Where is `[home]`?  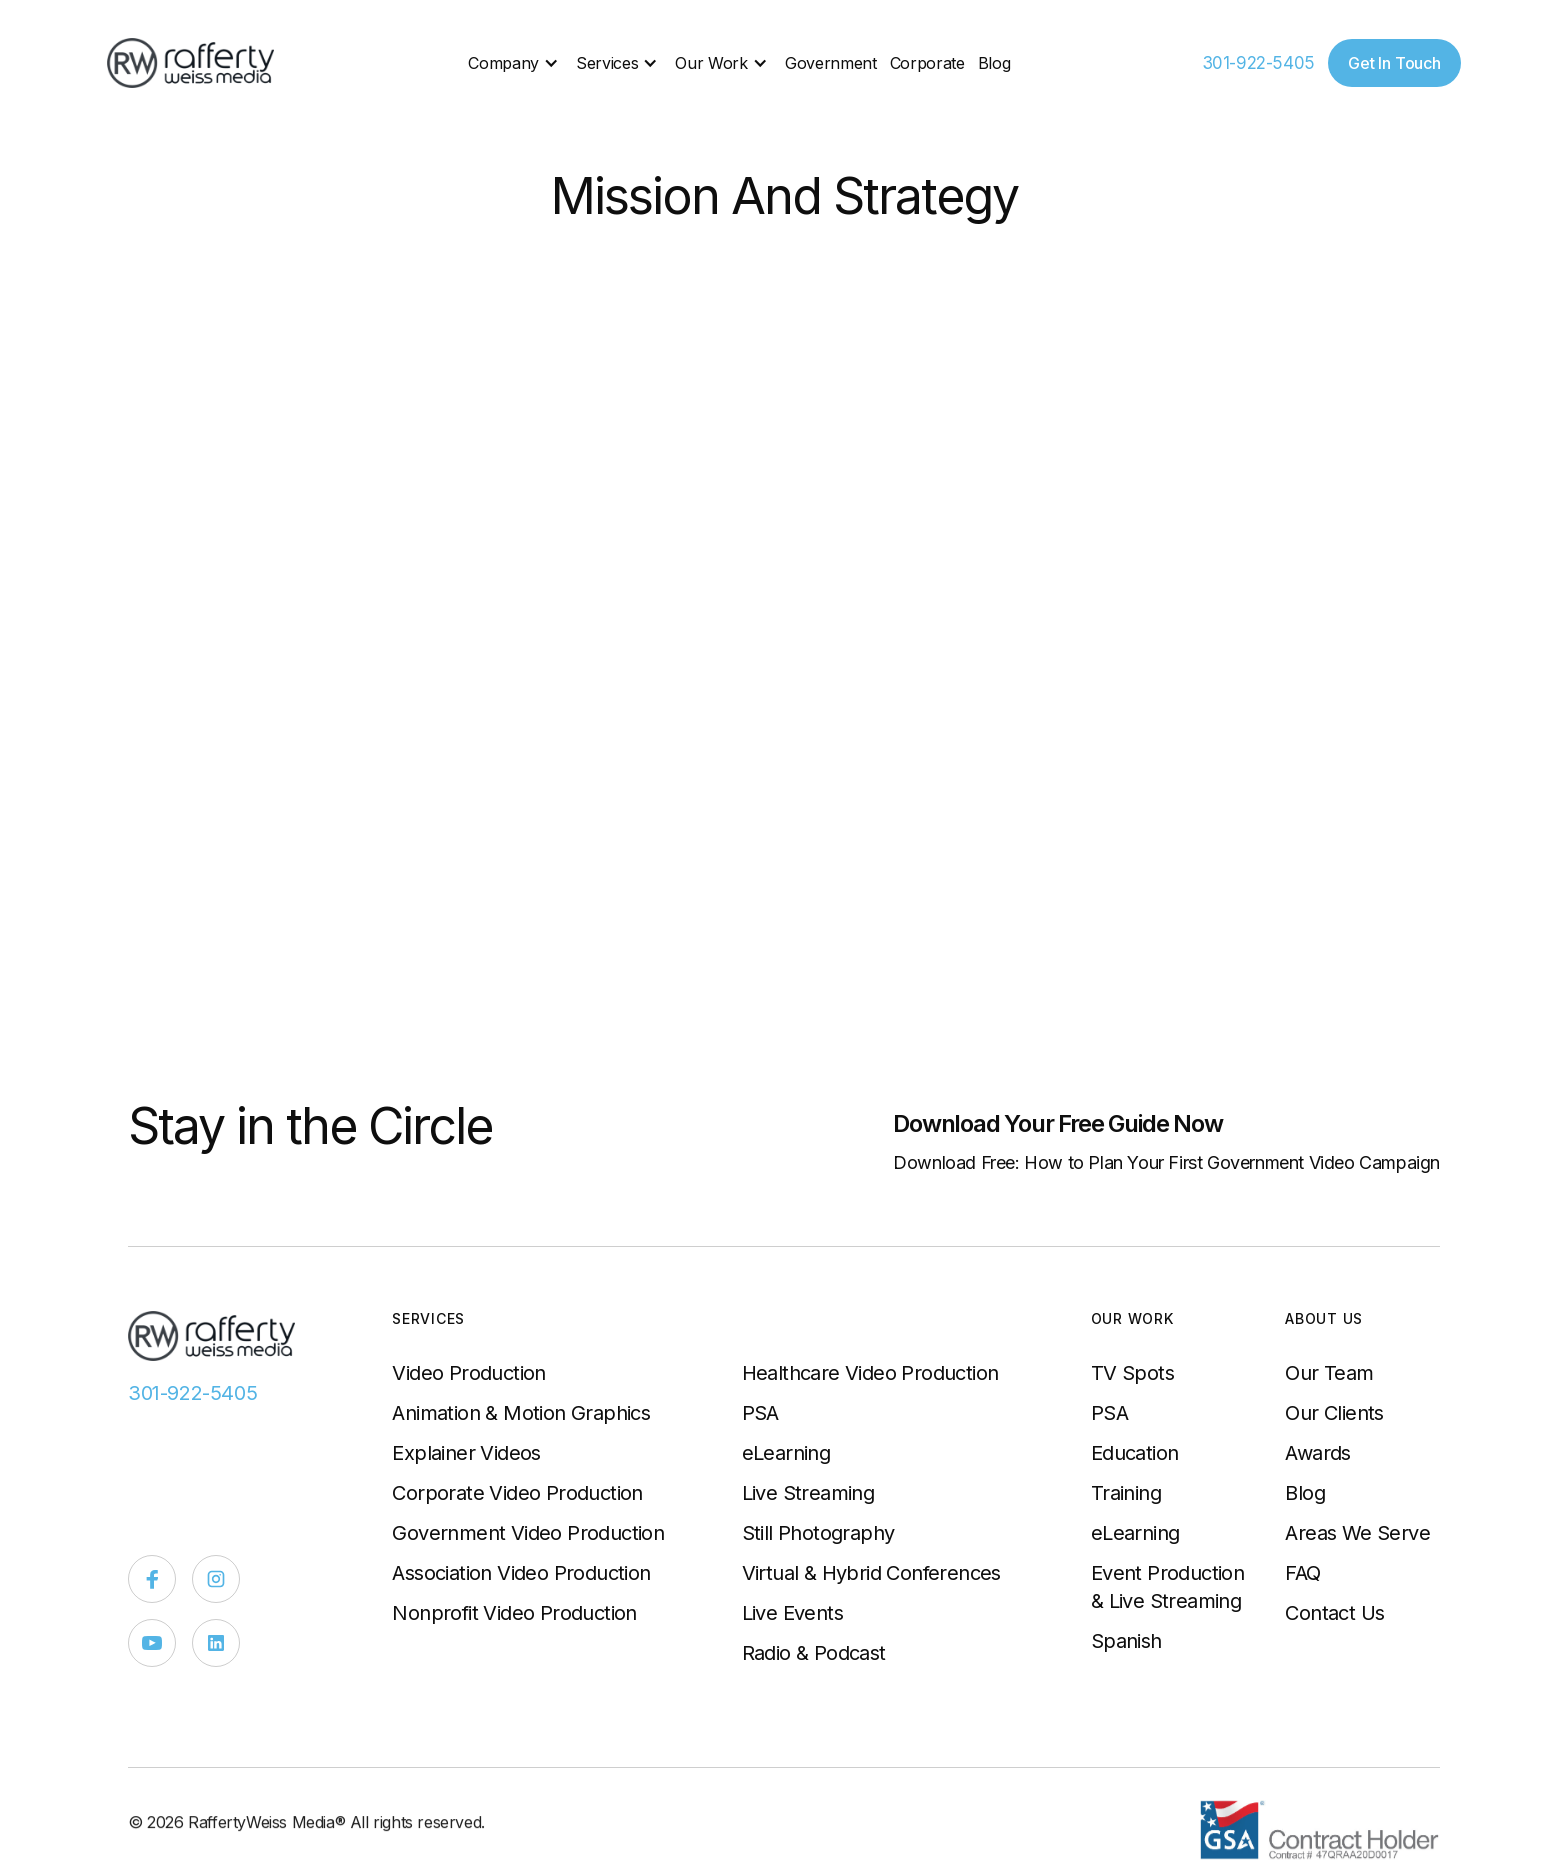
[home] is located at coordinates (192, 63).